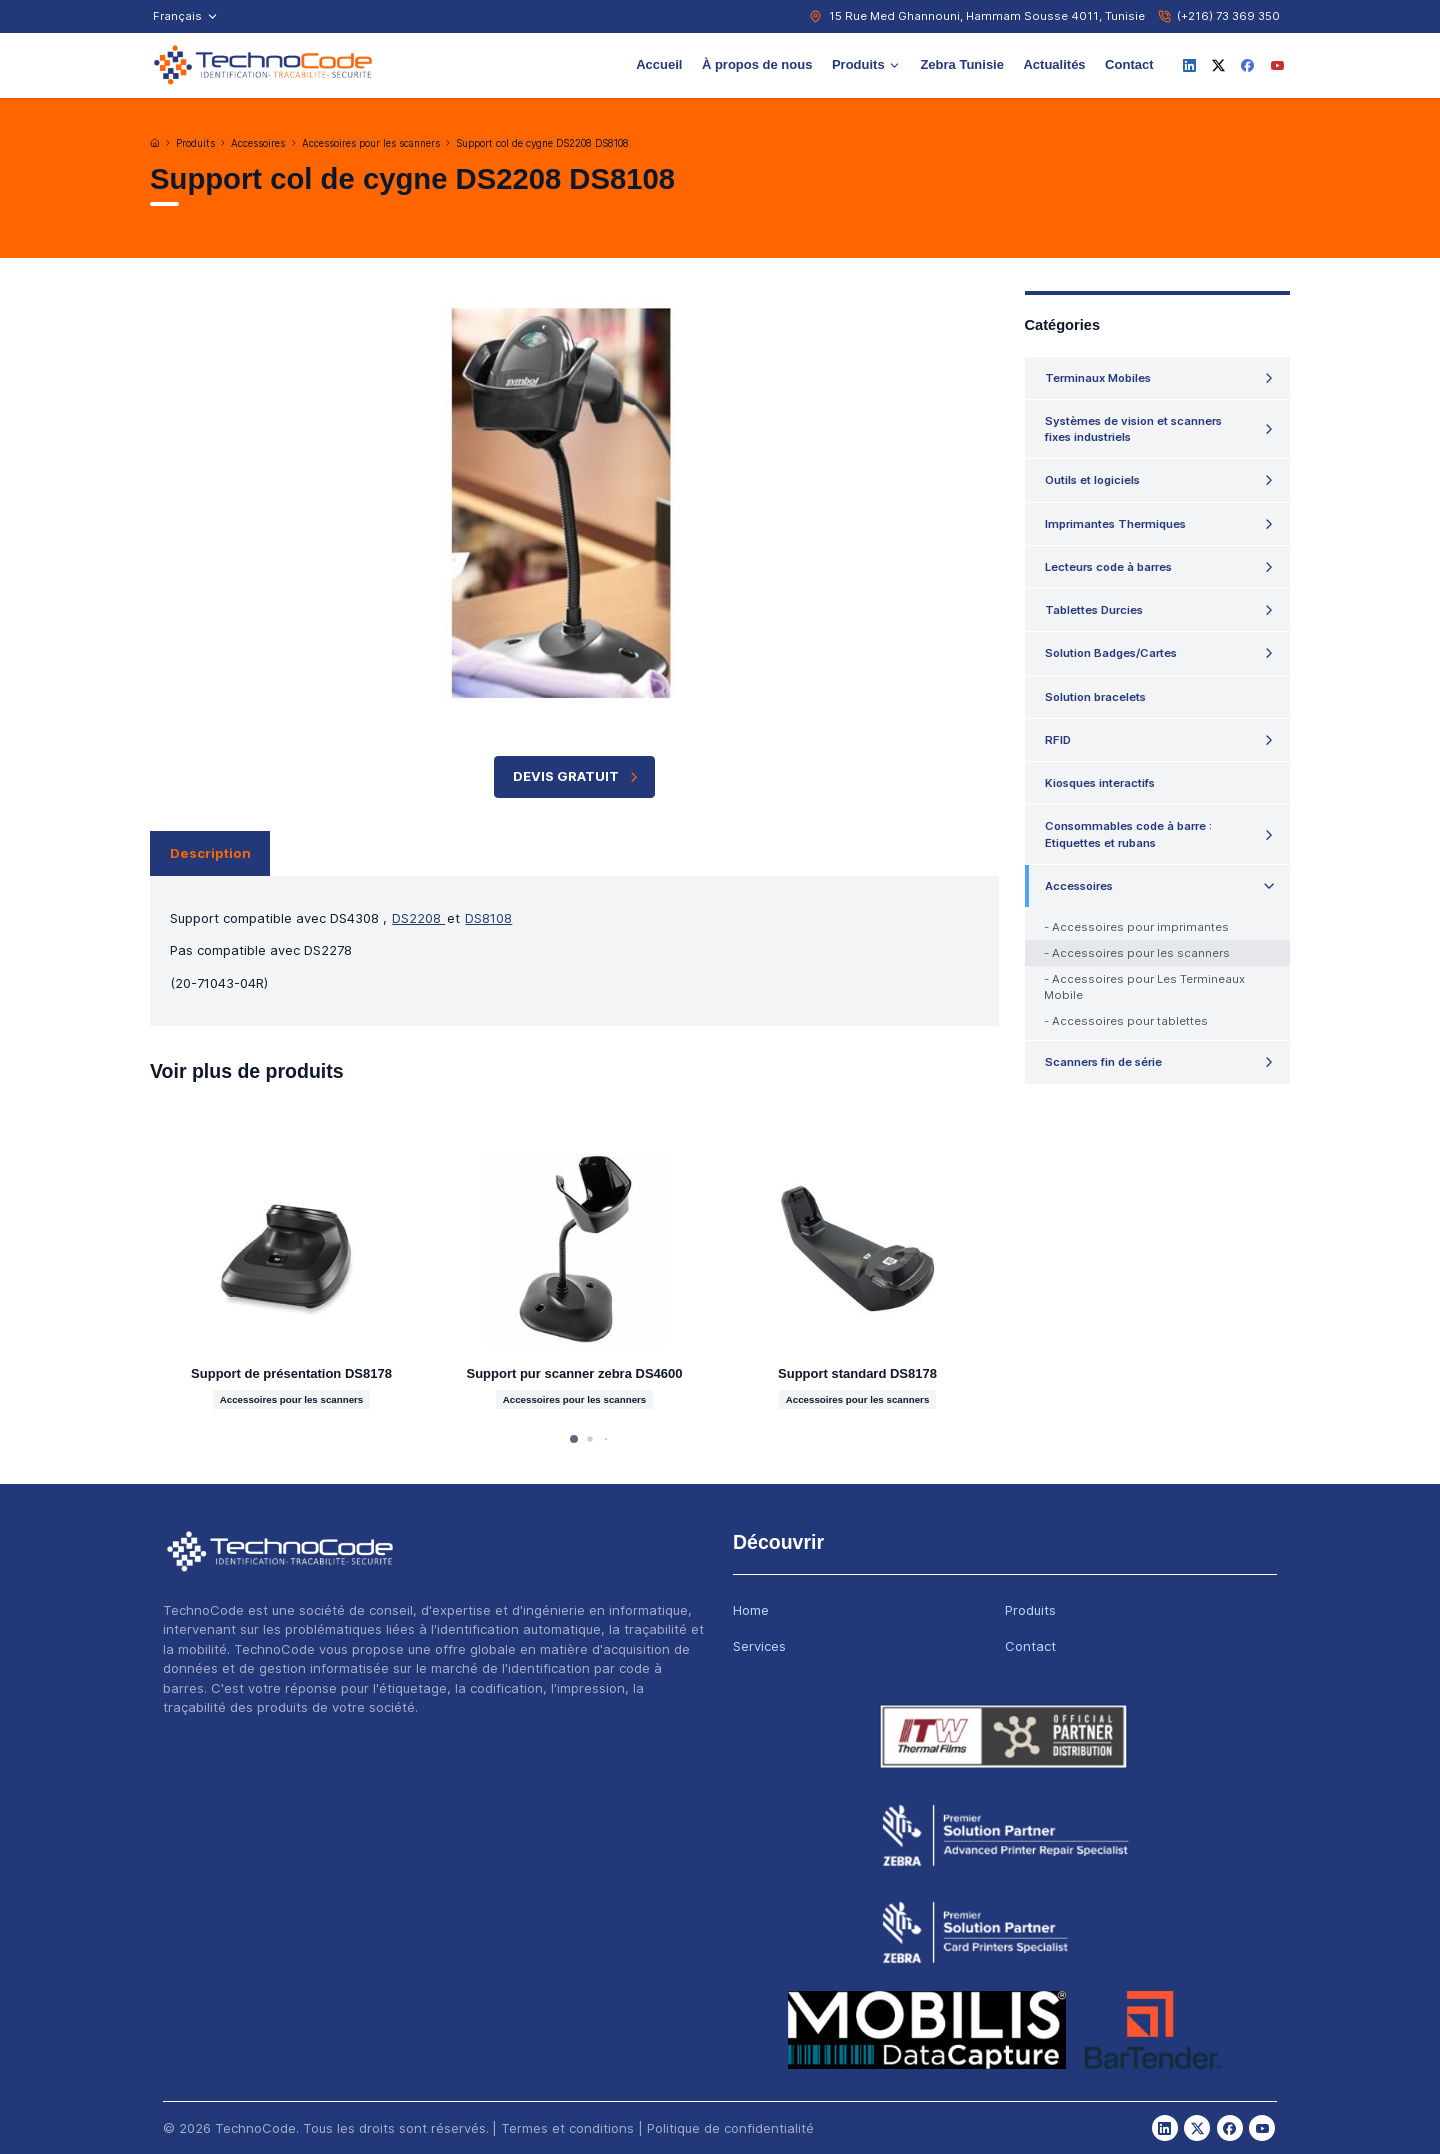 Image resolution: width=1440 pixels, height=2154 pixels. I want to click on DS8108, so click(488, 918).